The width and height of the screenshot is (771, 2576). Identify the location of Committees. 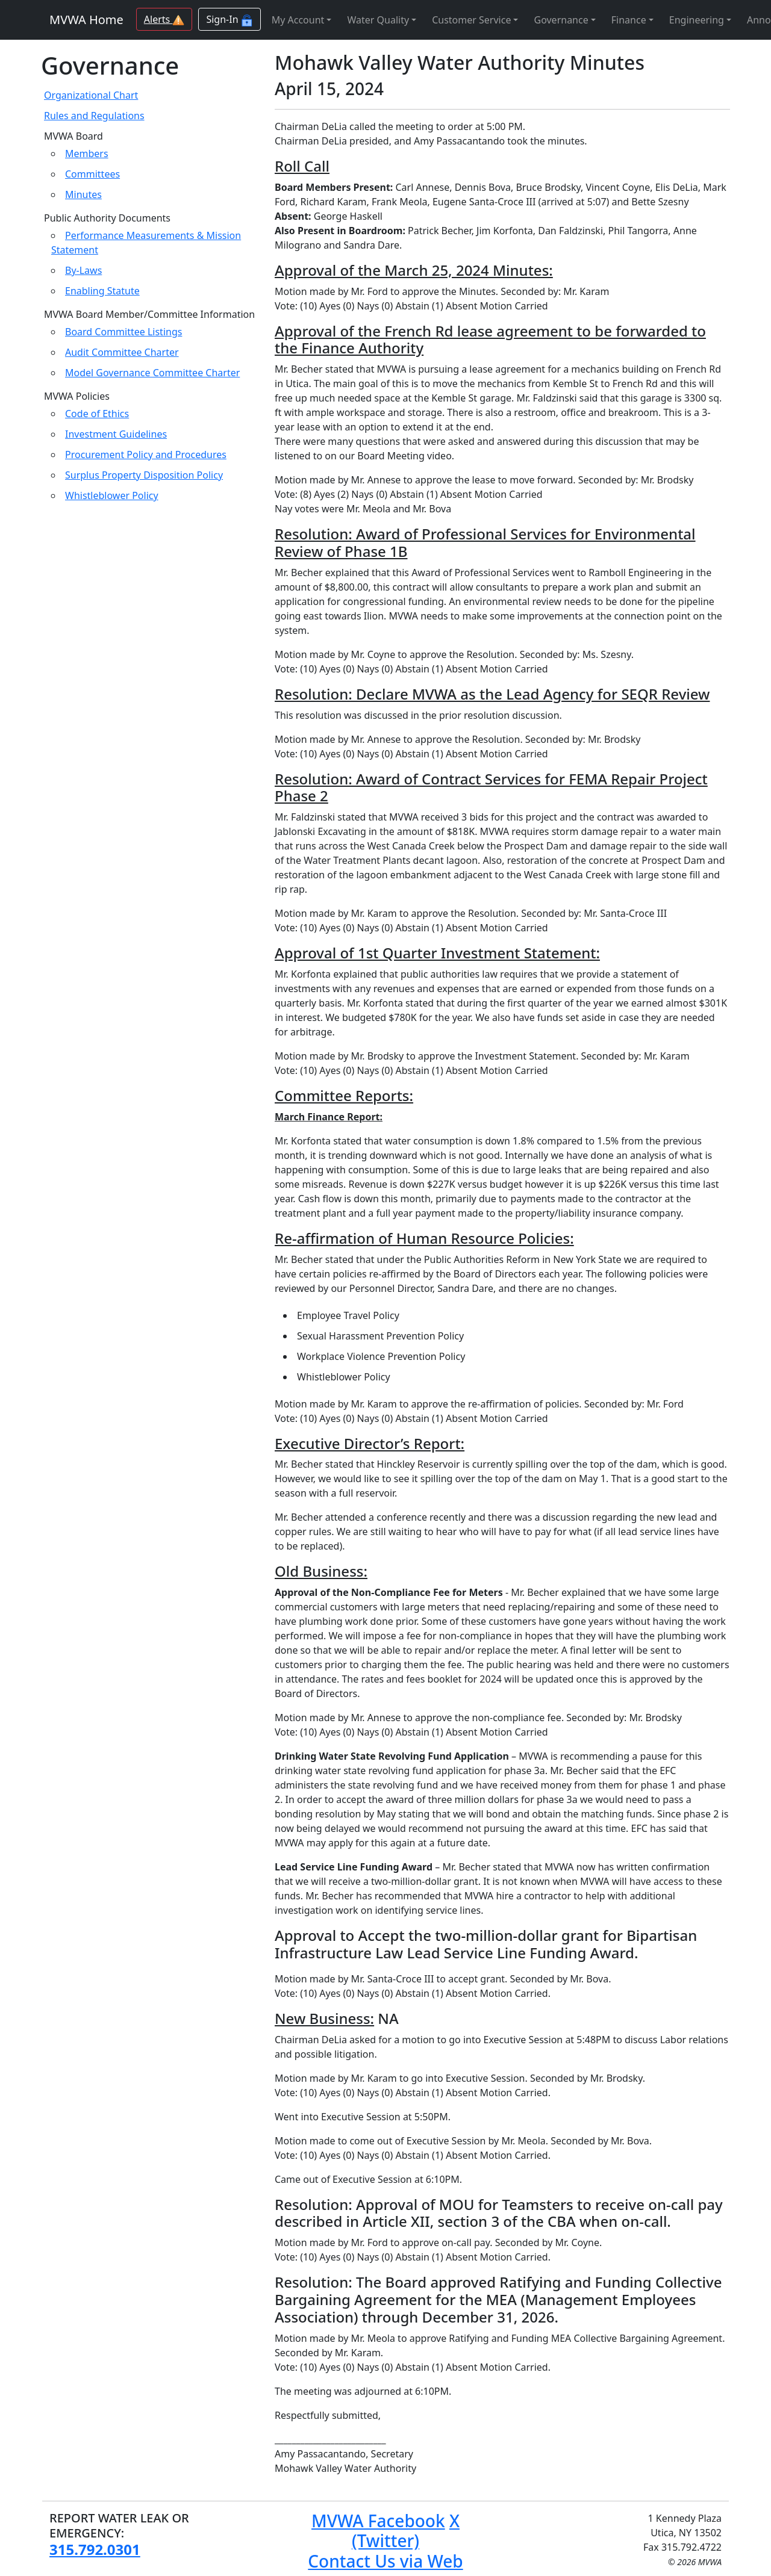
(92, 174).